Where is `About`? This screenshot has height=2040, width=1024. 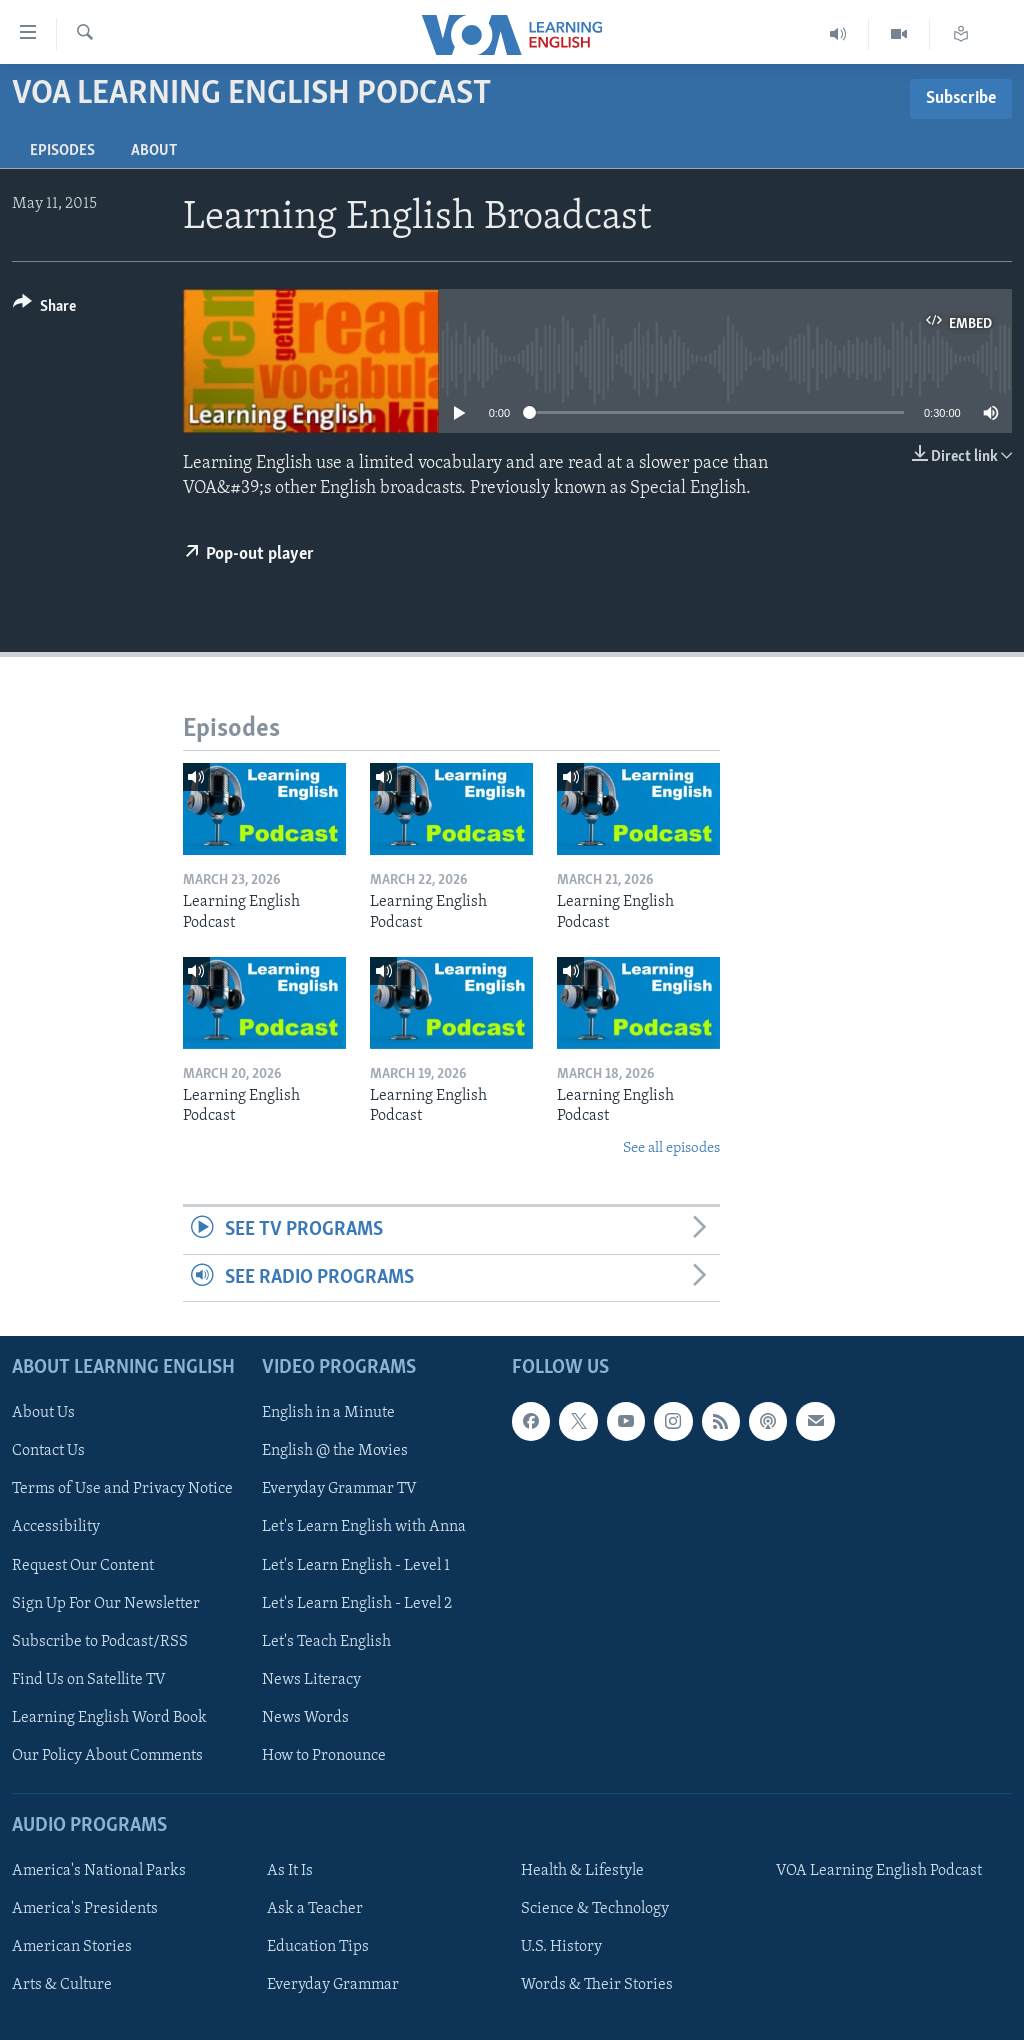 About is located at coordinates (154, 151).